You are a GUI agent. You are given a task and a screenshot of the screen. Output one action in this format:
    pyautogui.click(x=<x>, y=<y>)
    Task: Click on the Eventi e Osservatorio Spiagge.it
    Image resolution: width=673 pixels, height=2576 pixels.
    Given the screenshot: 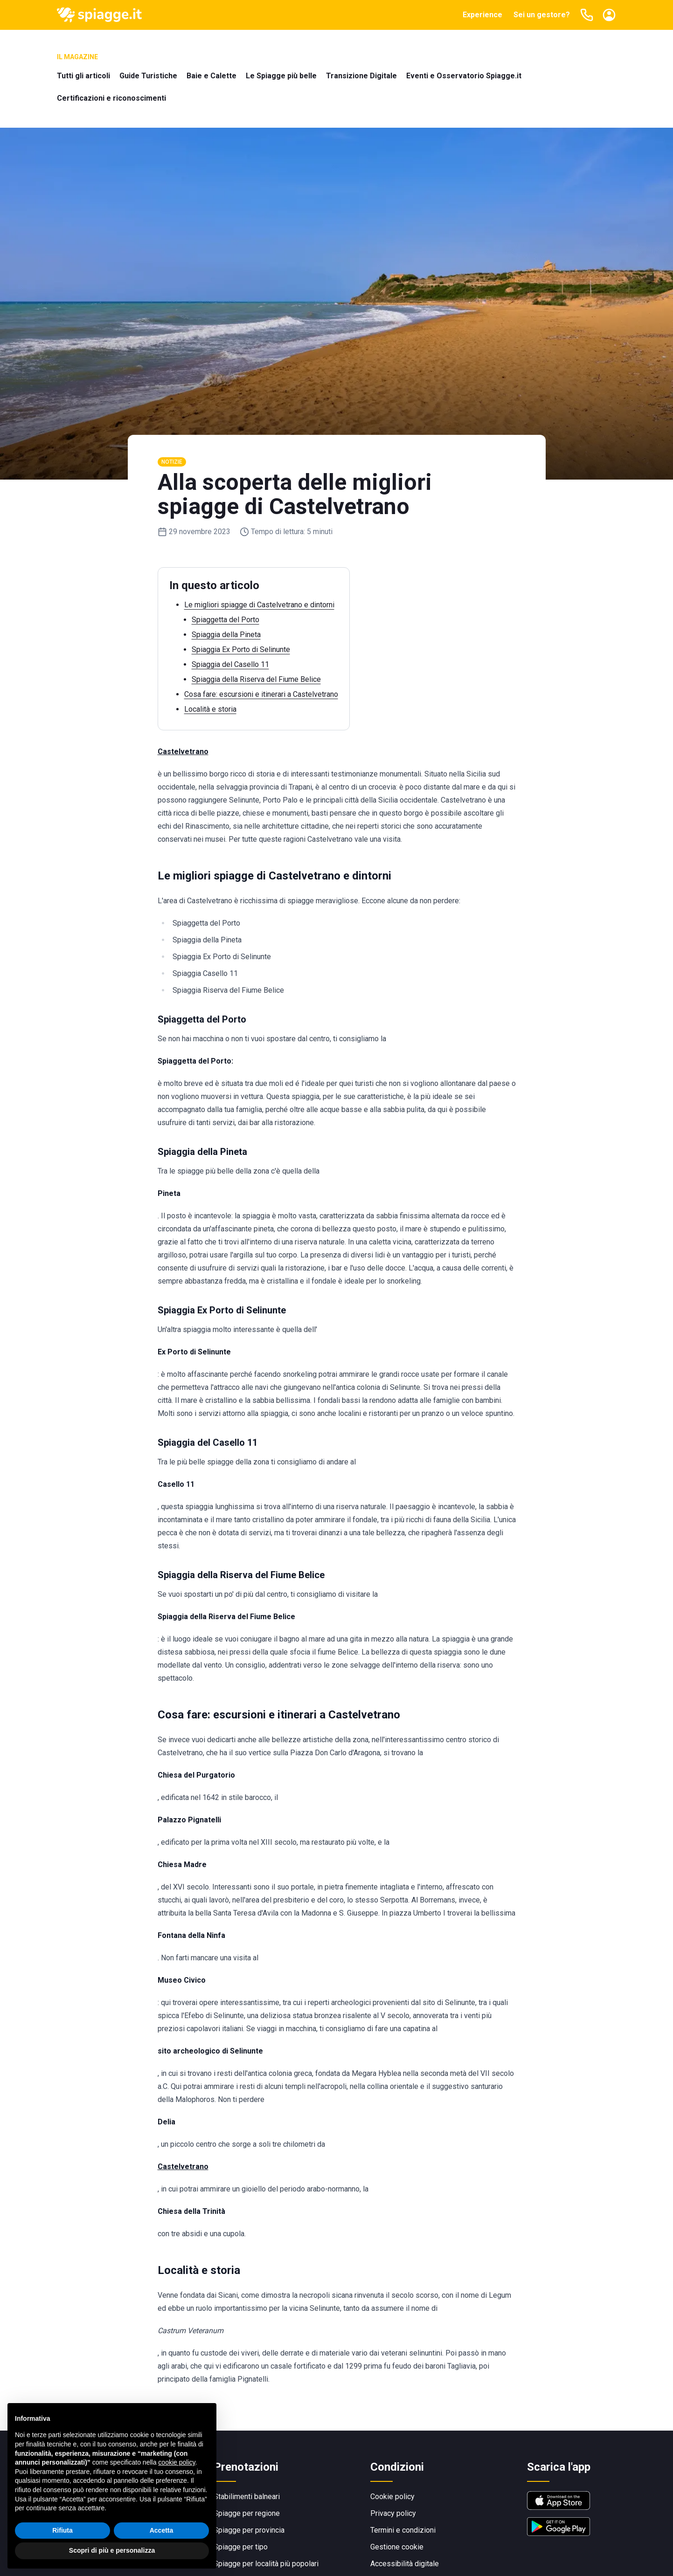 What is the action you would take?
    pyautogui.click(x=463, y=75)
    